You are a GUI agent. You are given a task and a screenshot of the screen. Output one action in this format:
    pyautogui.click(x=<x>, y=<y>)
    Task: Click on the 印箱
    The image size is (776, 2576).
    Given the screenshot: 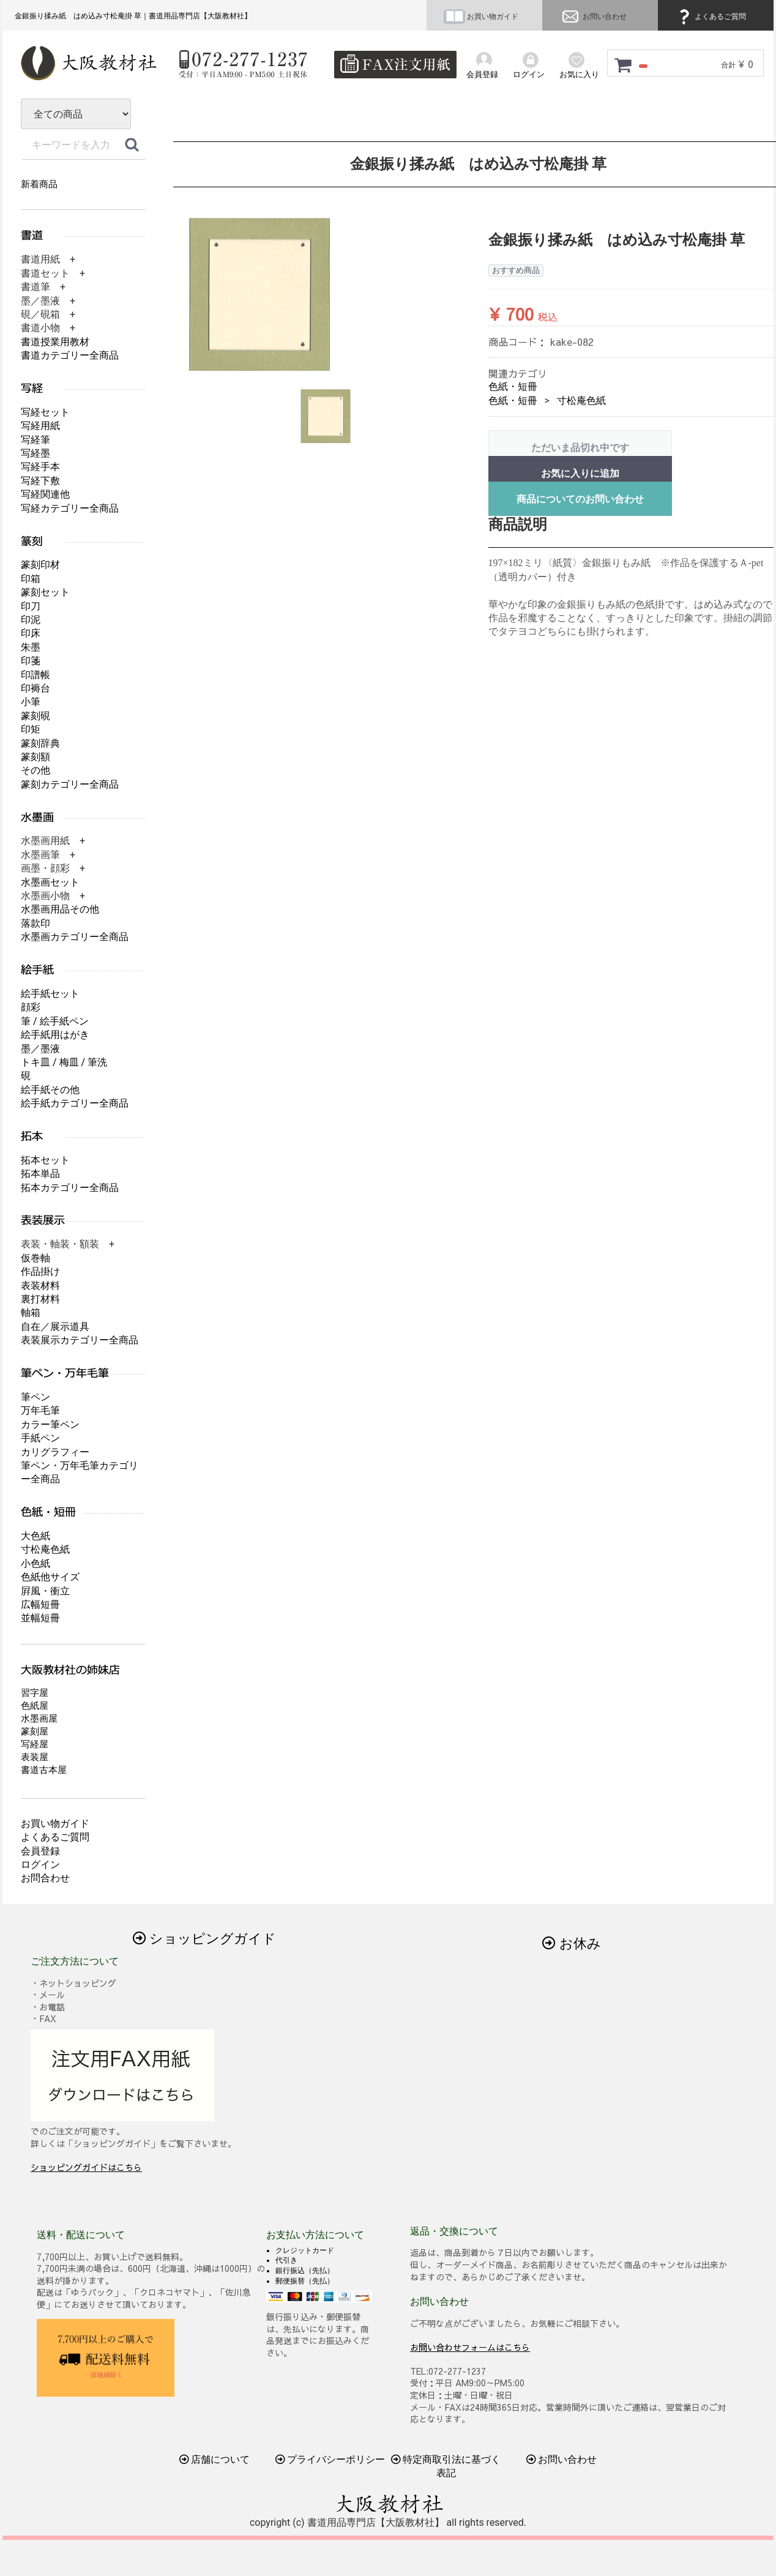 What is the action you would take?
    pyautogui.click(x=30, y=578)
    